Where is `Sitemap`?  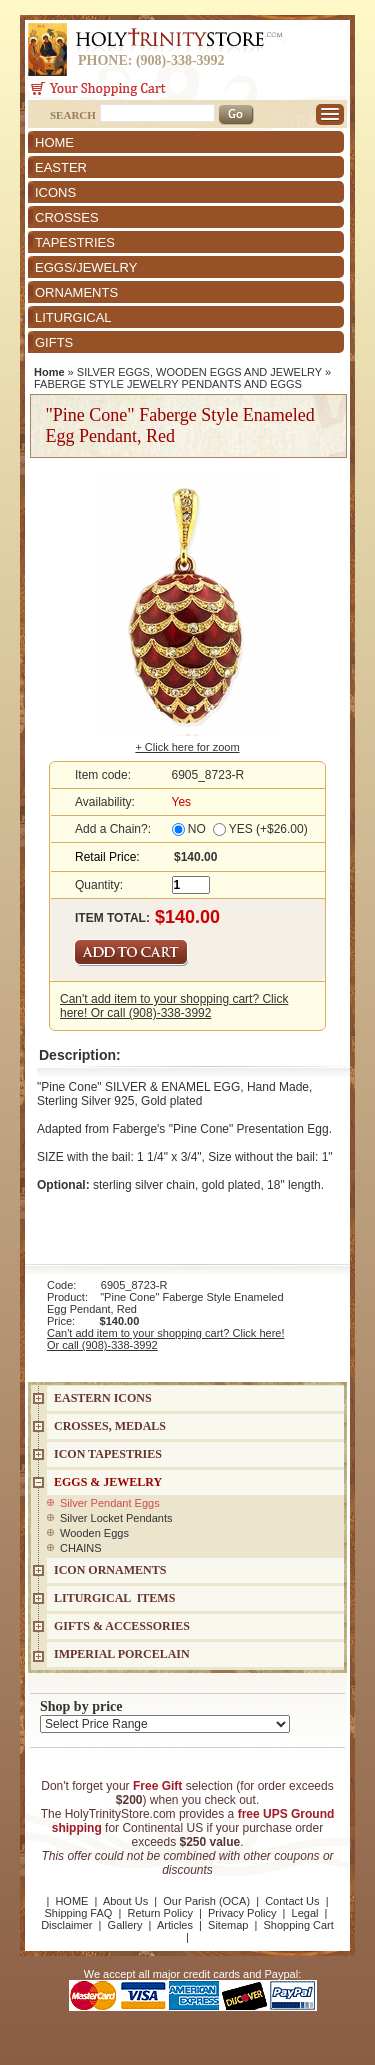 Sitemap is located at coordinates (228, 1925).